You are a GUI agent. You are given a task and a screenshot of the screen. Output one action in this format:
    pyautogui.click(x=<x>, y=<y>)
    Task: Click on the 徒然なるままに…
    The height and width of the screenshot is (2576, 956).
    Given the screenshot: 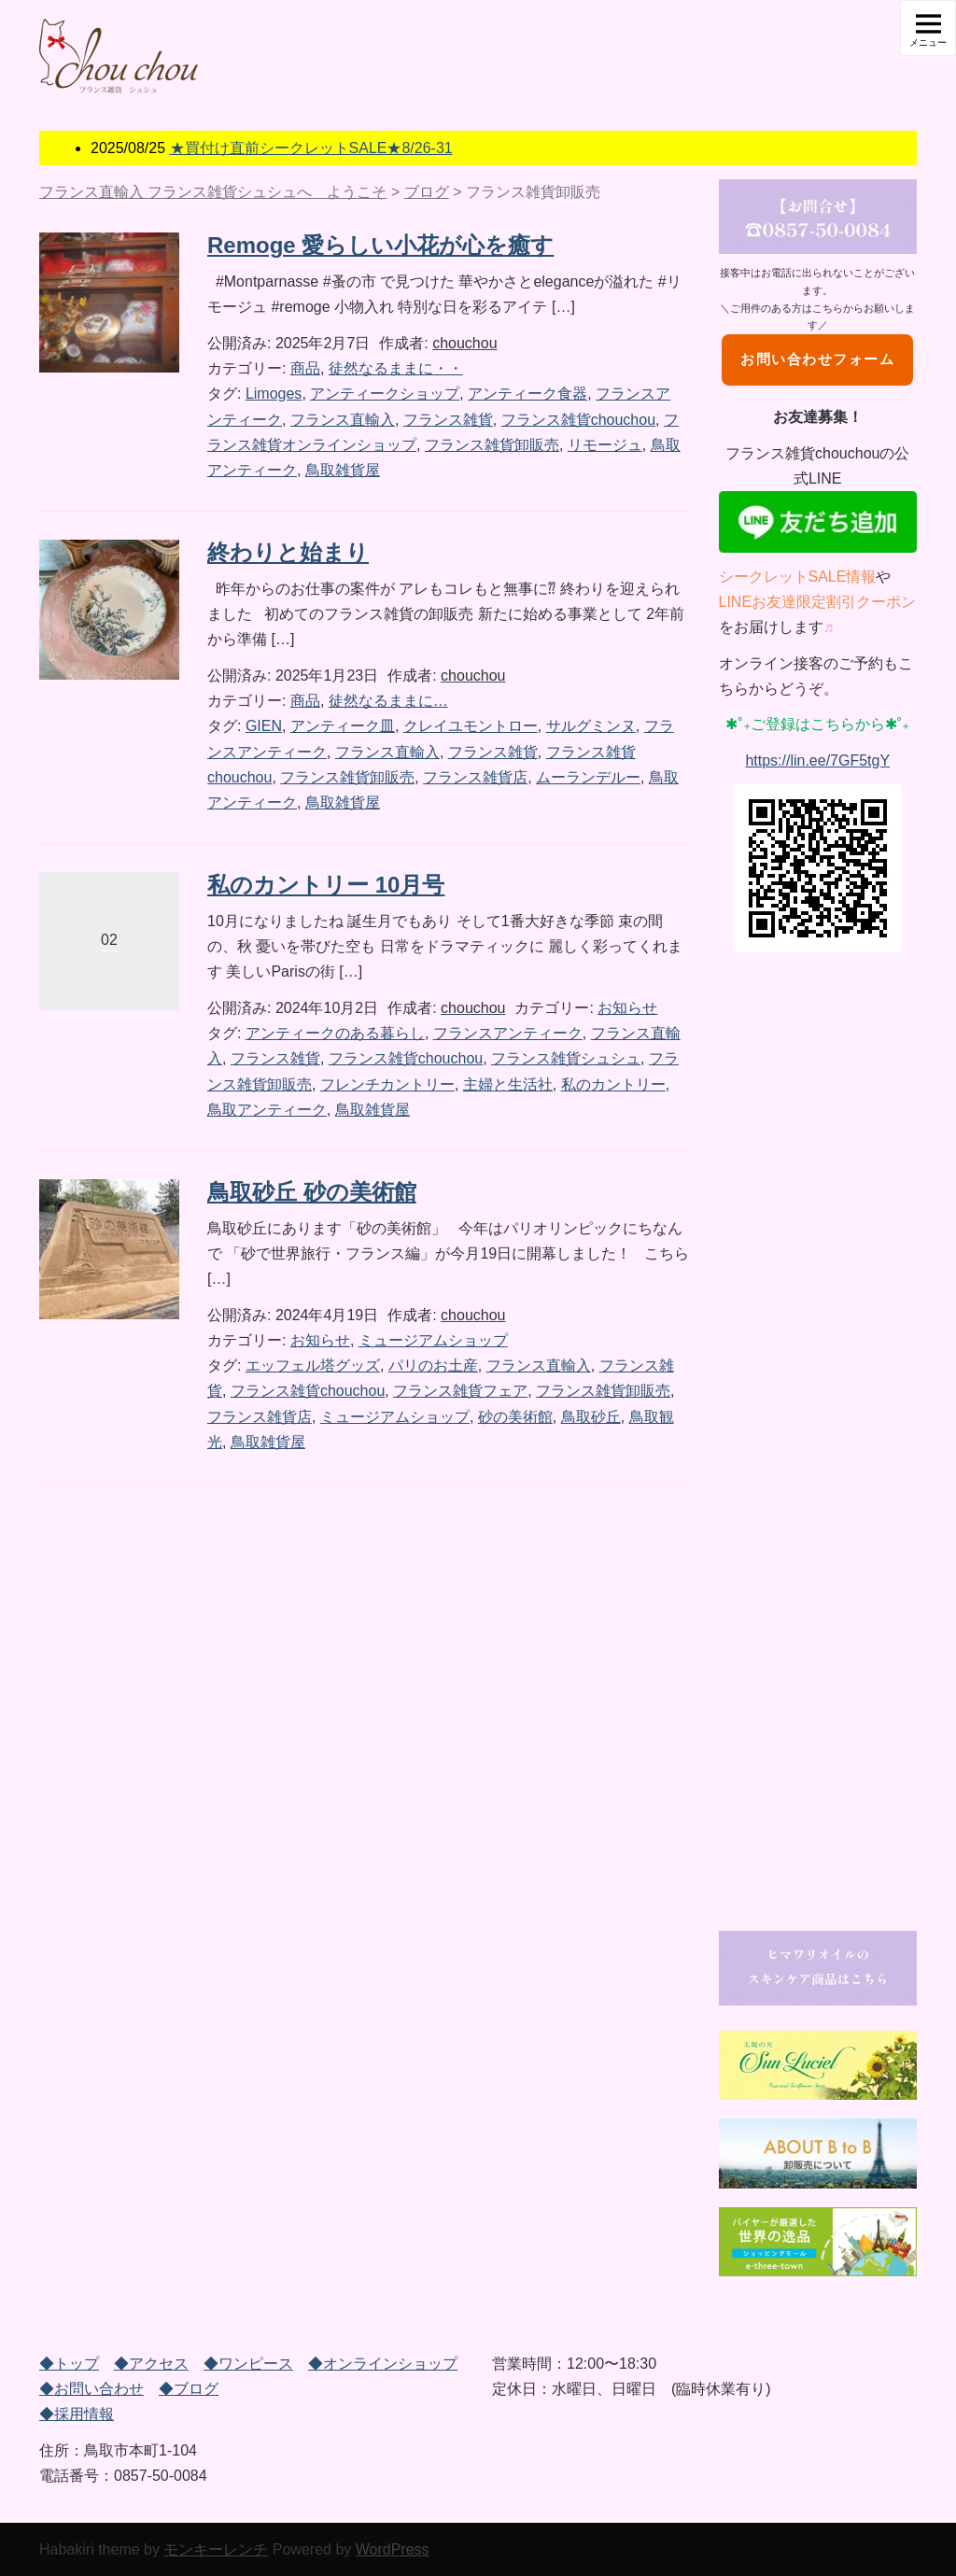 What is the action you would take?
    pyautogui.click(x=388, y=701)
    